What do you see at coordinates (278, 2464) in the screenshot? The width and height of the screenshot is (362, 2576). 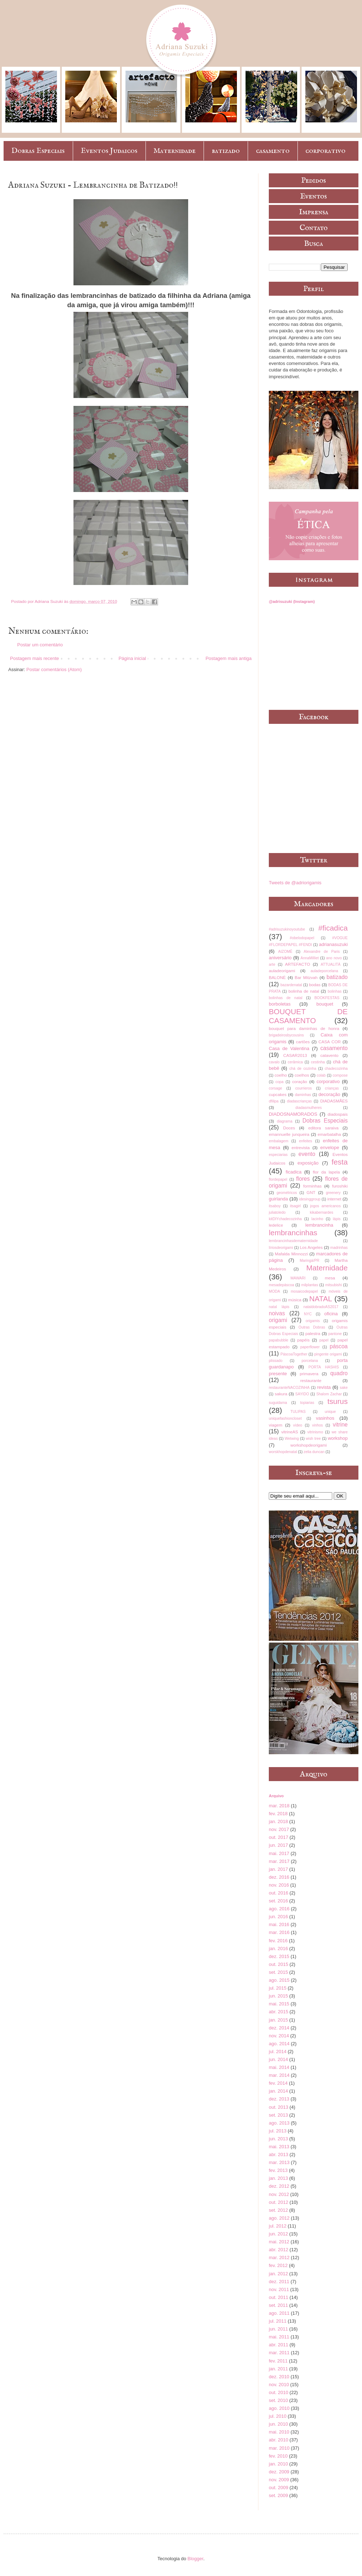 I see `jan. 2010` at bounding box center [278, 2464].